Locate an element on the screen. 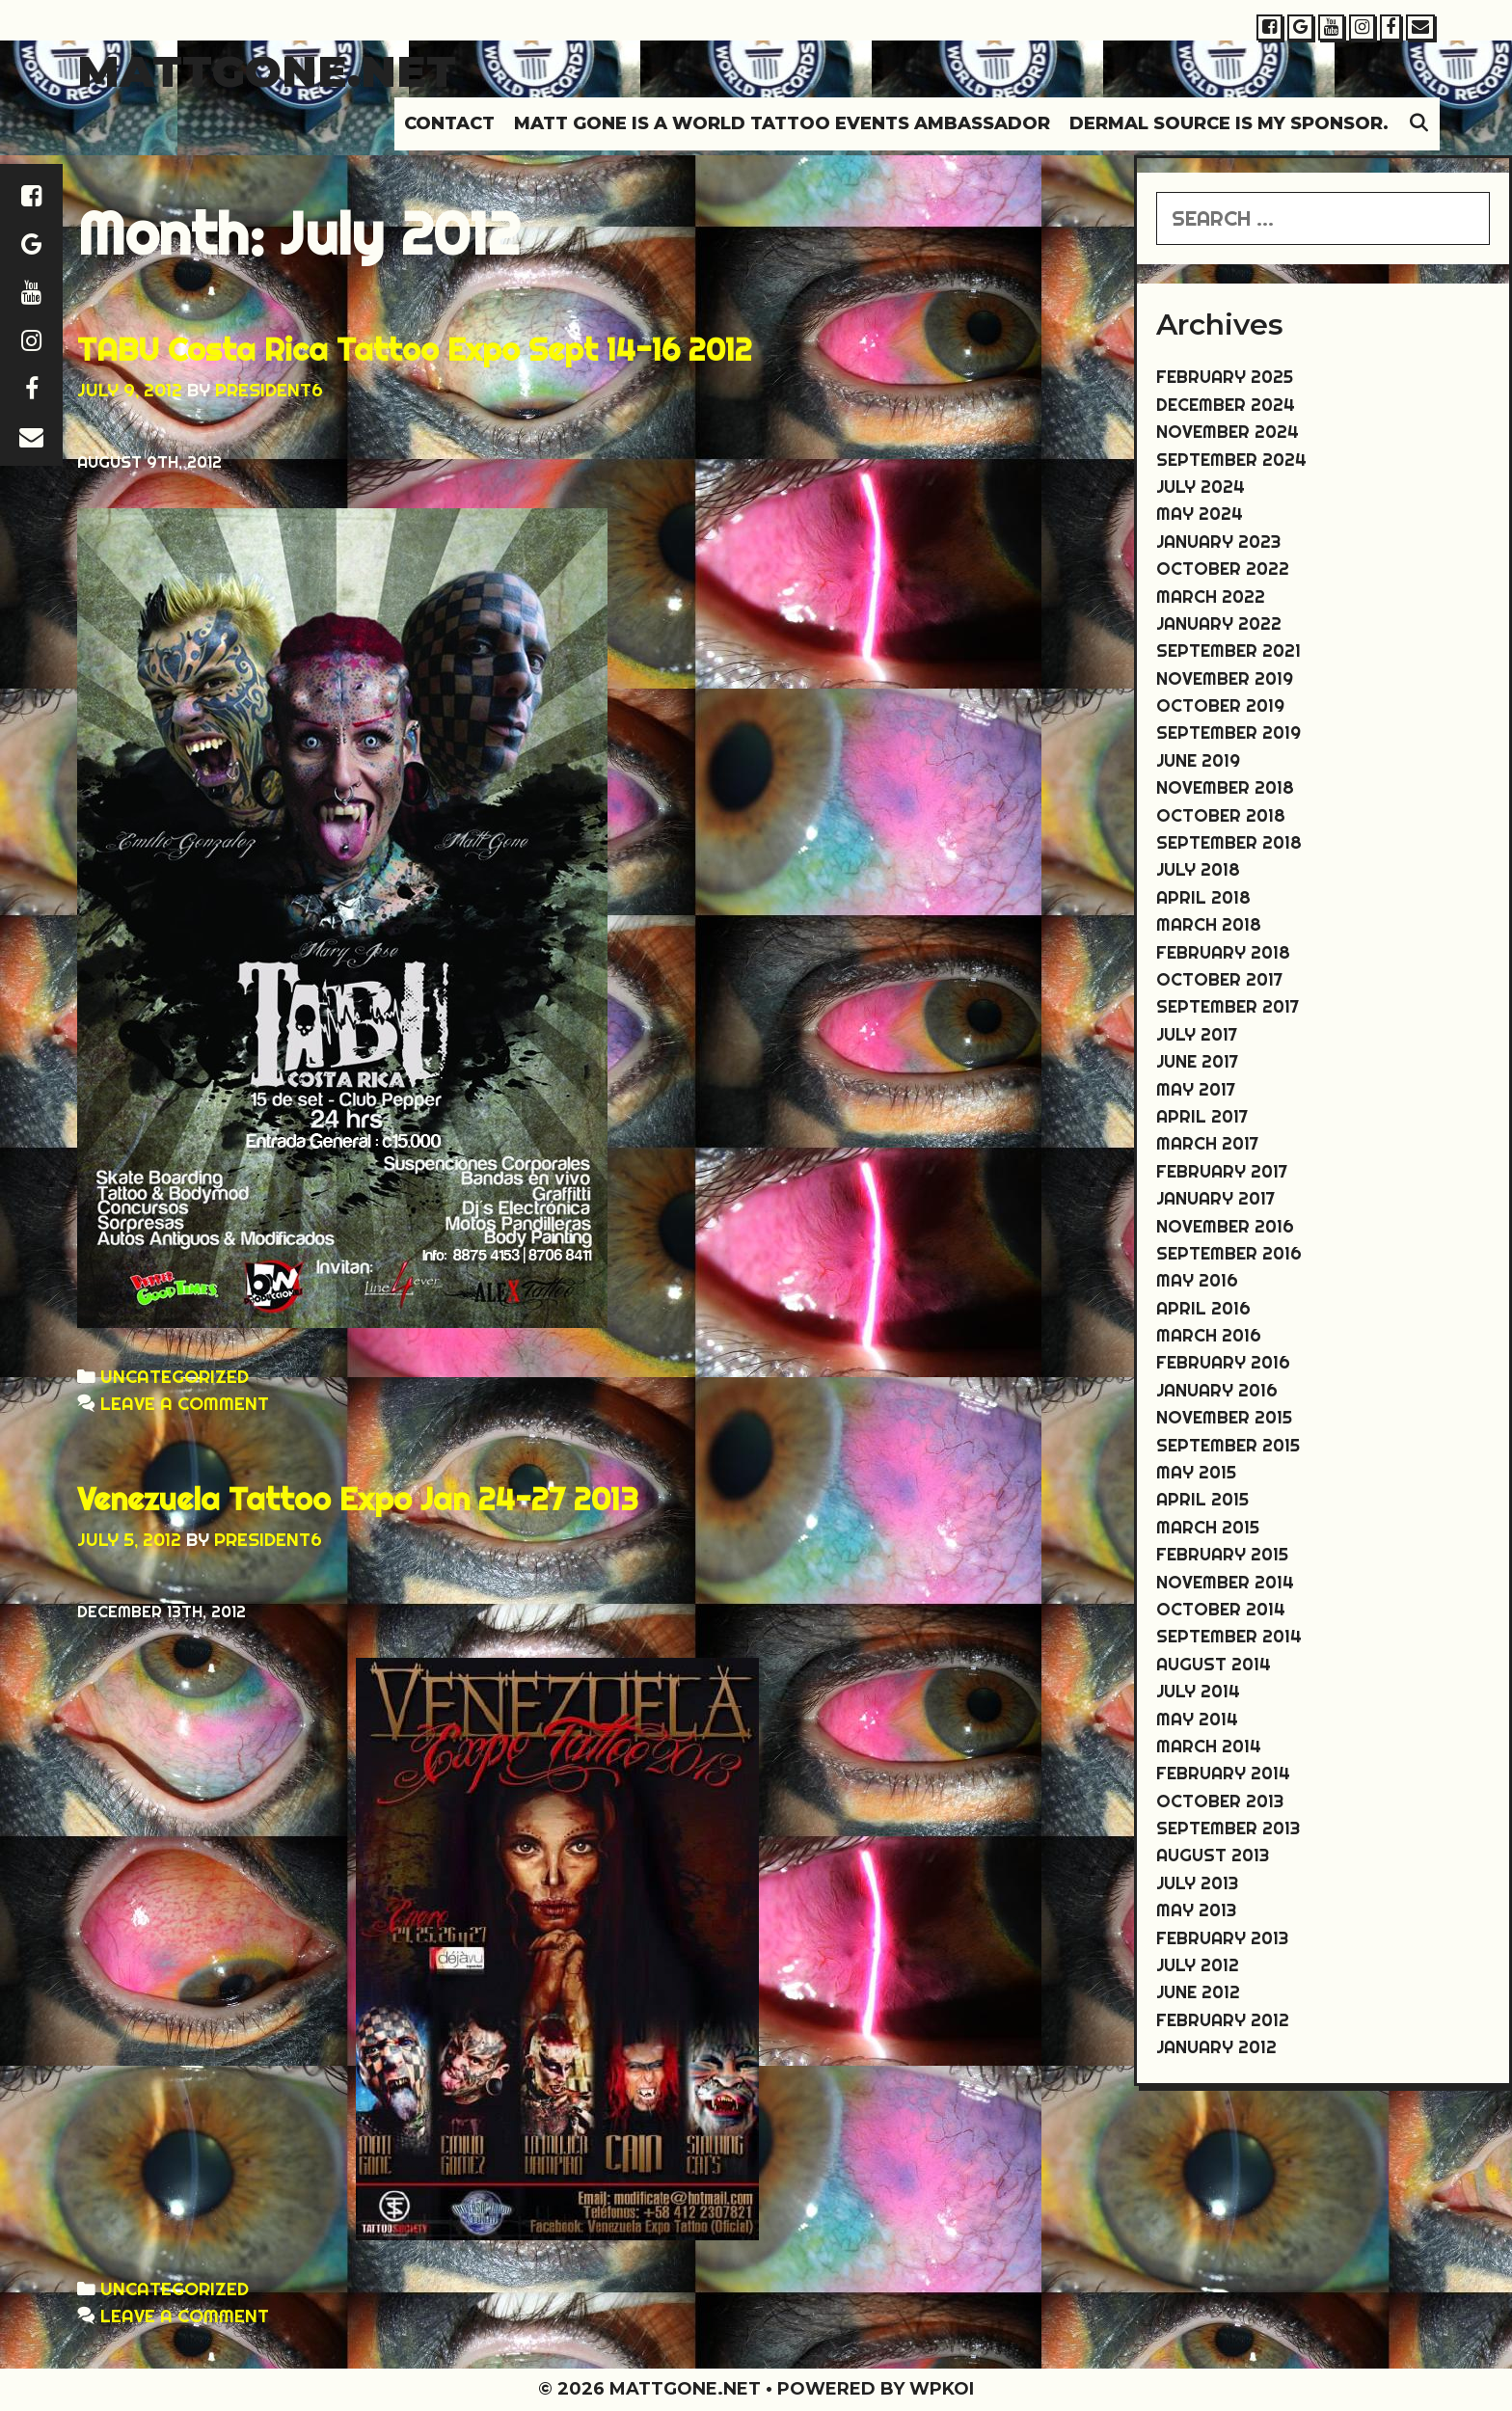  February 2017 is located at coordinates (1221, 1171).